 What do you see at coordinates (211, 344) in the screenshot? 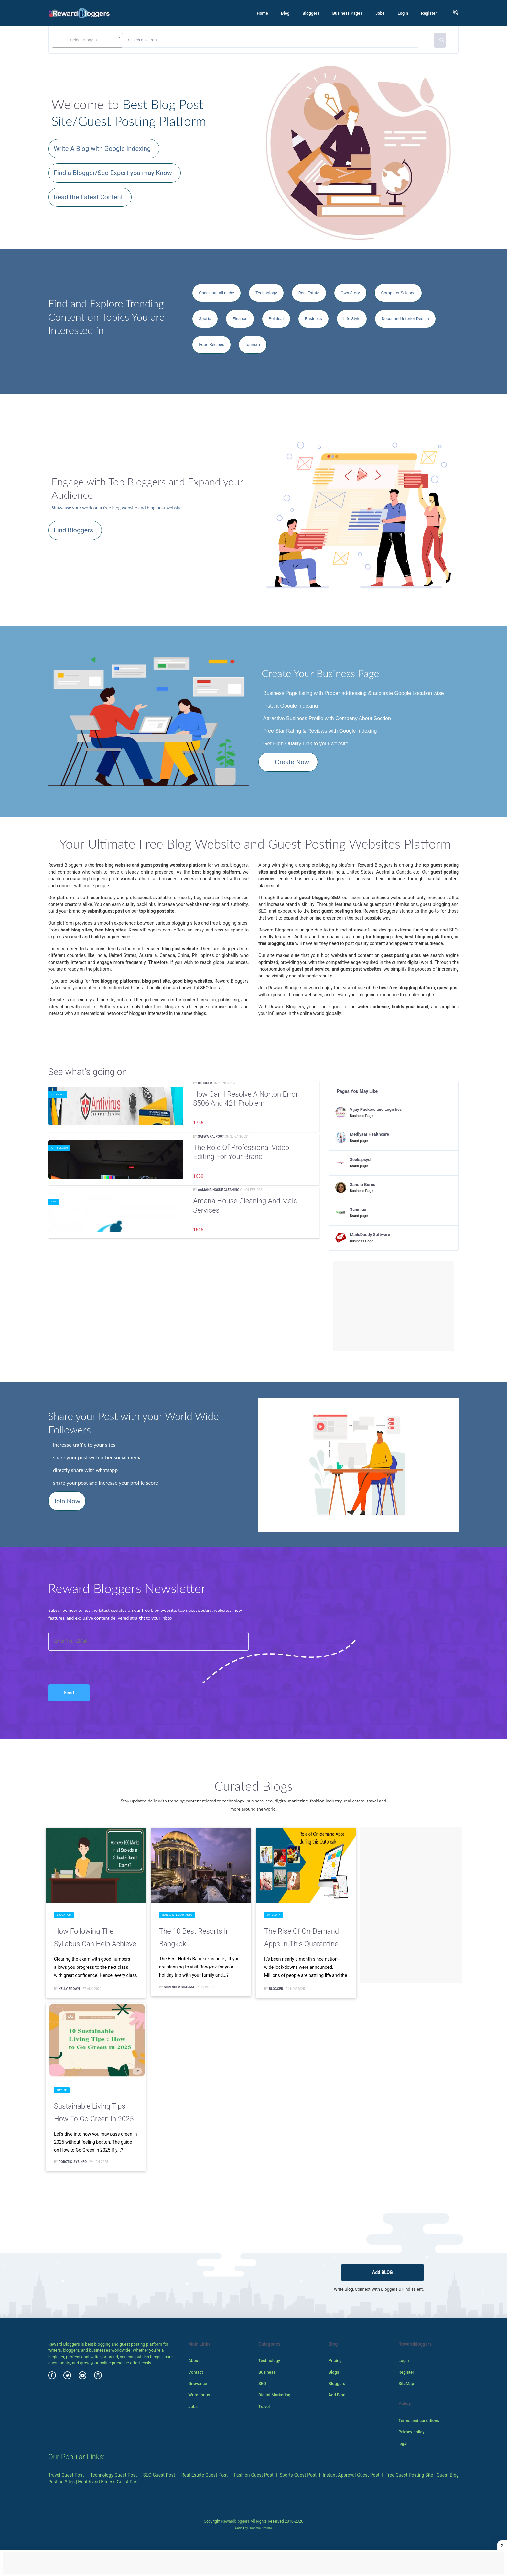
I see `Food Recipes` at bounding box center [211, 344].